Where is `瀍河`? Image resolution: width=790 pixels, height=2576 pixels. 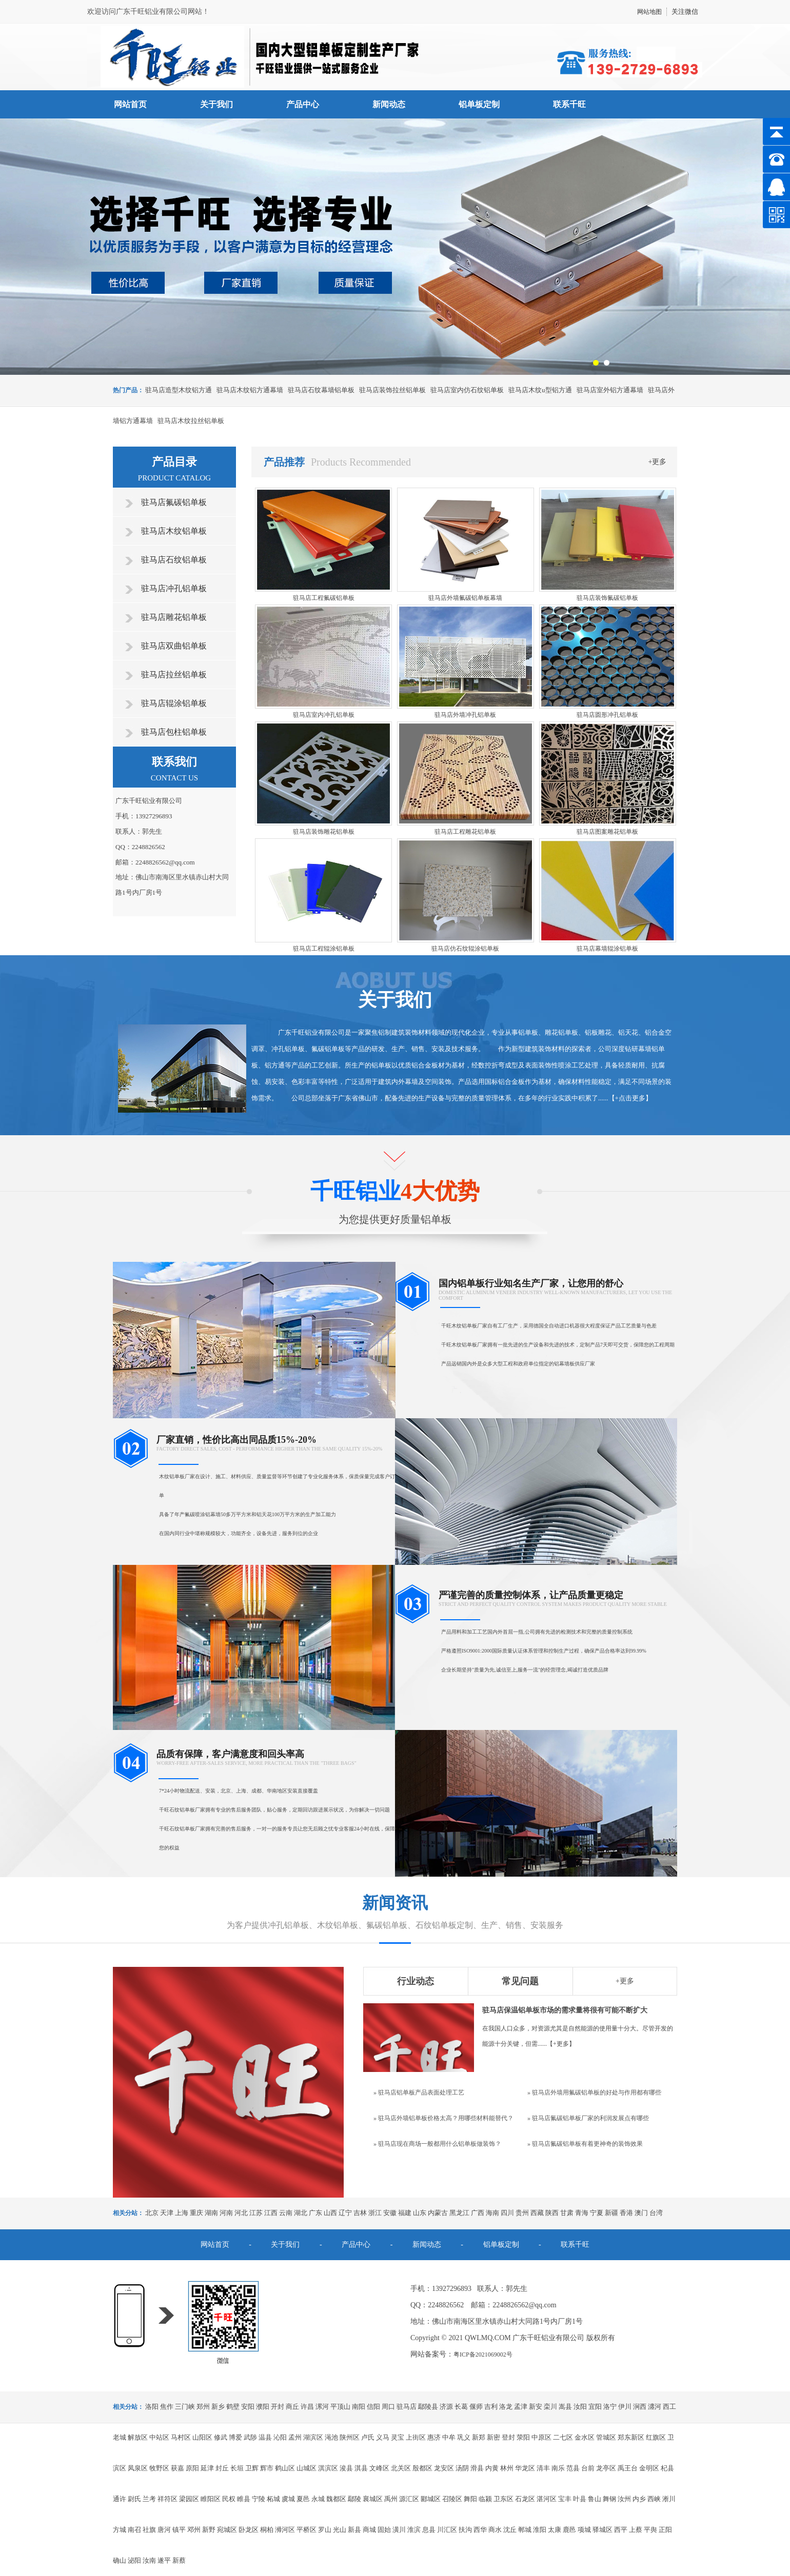
瀍河 is located at coordinates (654, 2406).